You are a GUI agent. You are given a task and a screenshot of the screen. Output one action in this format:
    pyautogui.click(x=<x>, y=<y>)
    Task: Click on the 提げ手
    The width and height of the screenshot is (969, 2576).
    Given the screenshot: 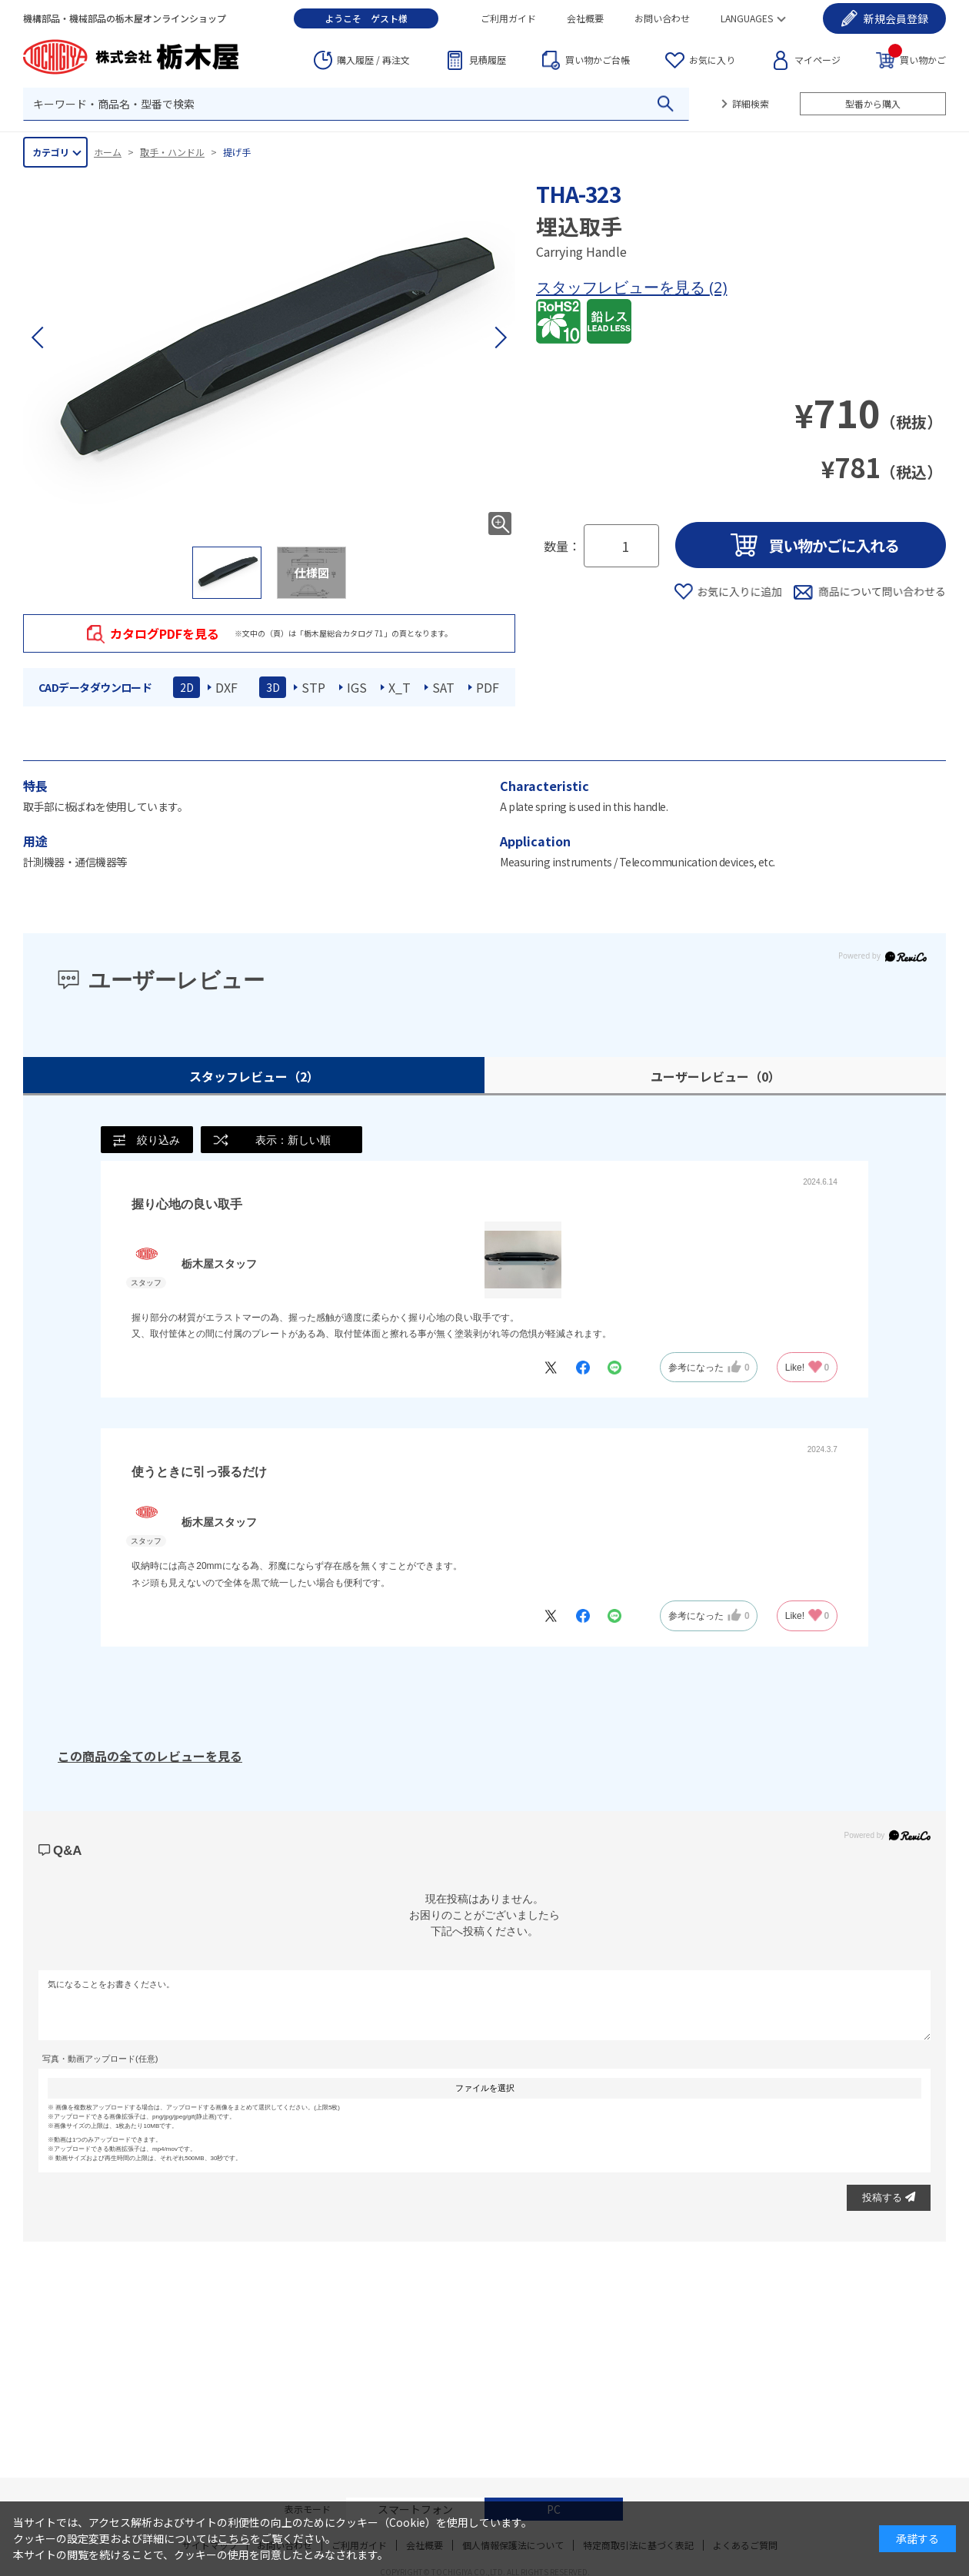 What is the action you would take?
    pyautogui.click(x=237, y=151)
    